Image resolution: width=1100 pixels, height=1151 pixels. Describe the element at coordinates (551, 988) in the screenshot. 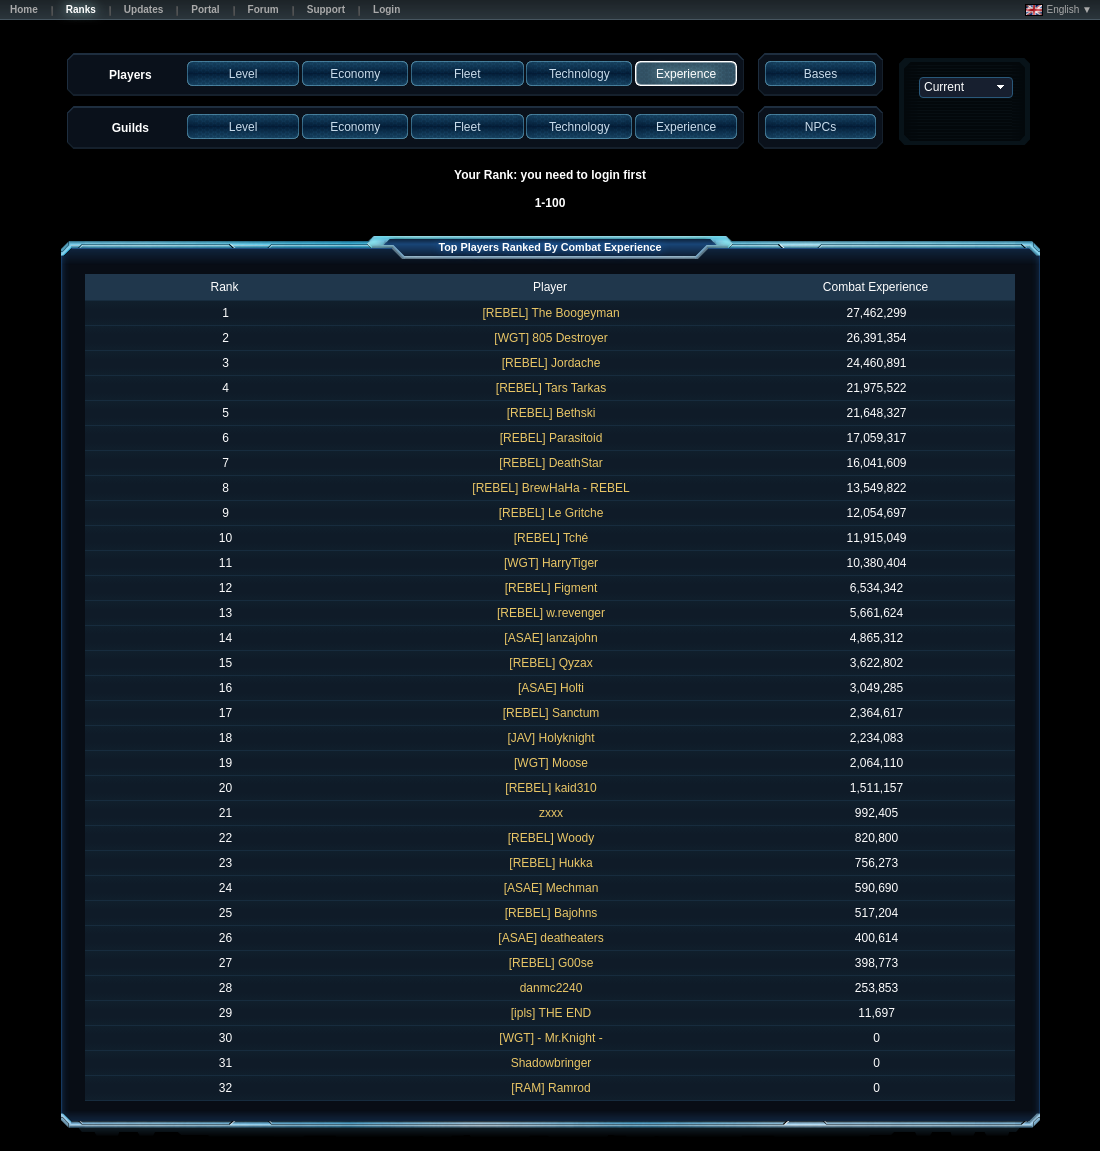

I see `danmc2240` at that location.